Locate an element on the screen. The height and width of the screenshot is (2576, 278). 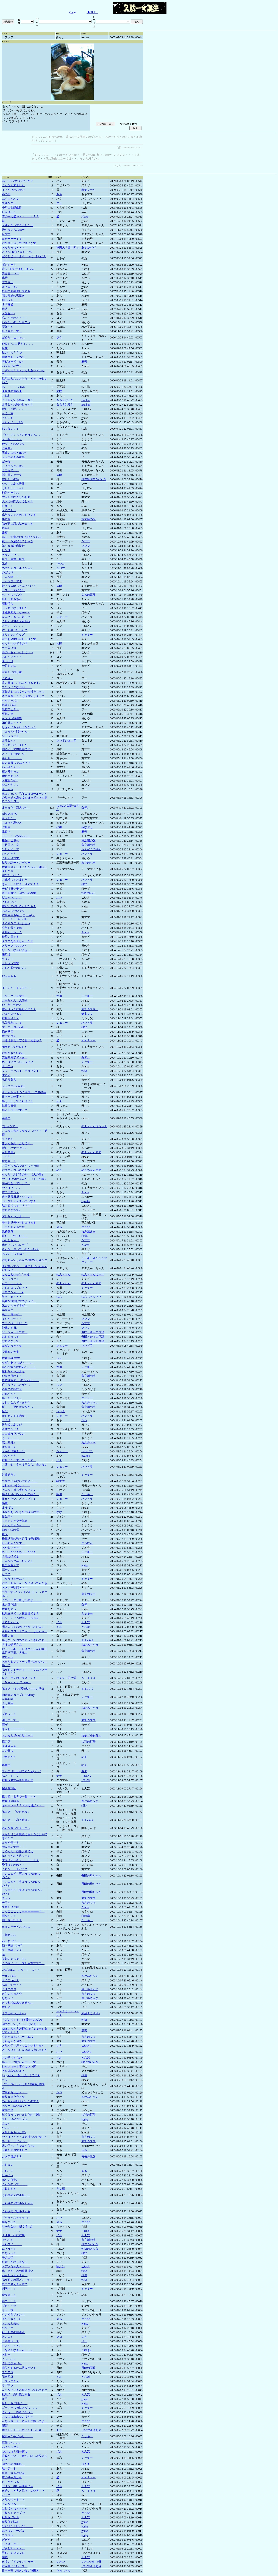
はじめまして is located at coordinates (10, 849).